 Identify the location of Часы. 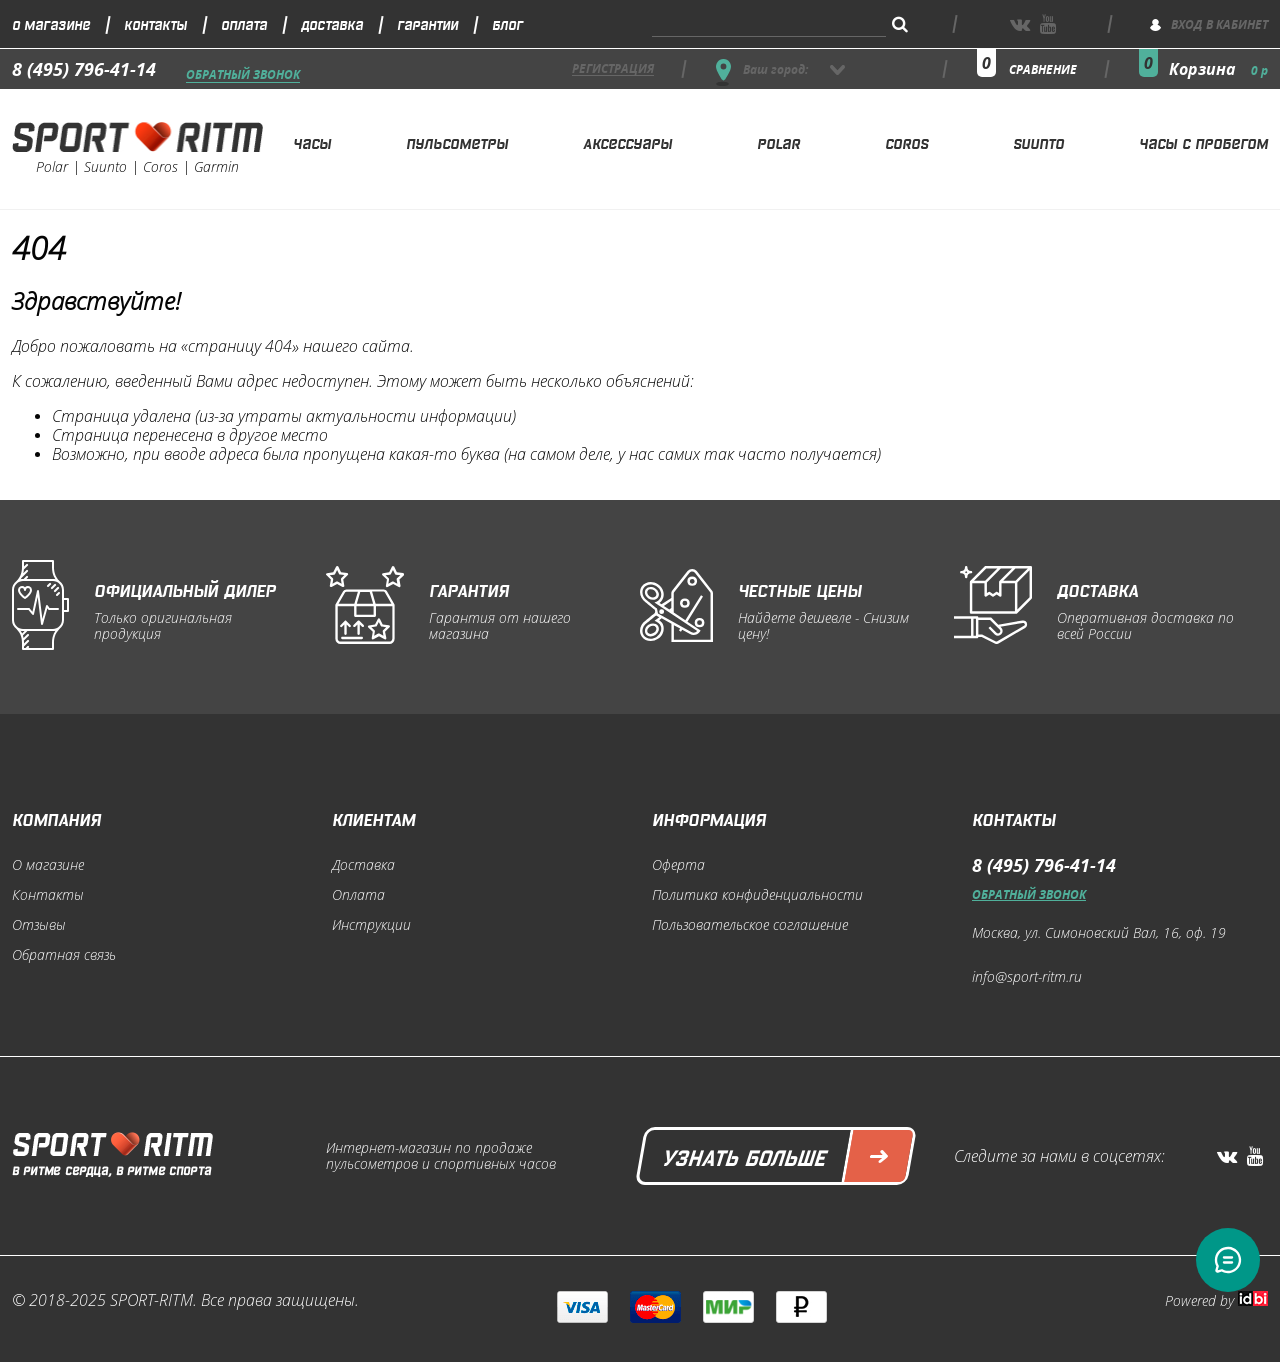
(312, 142).